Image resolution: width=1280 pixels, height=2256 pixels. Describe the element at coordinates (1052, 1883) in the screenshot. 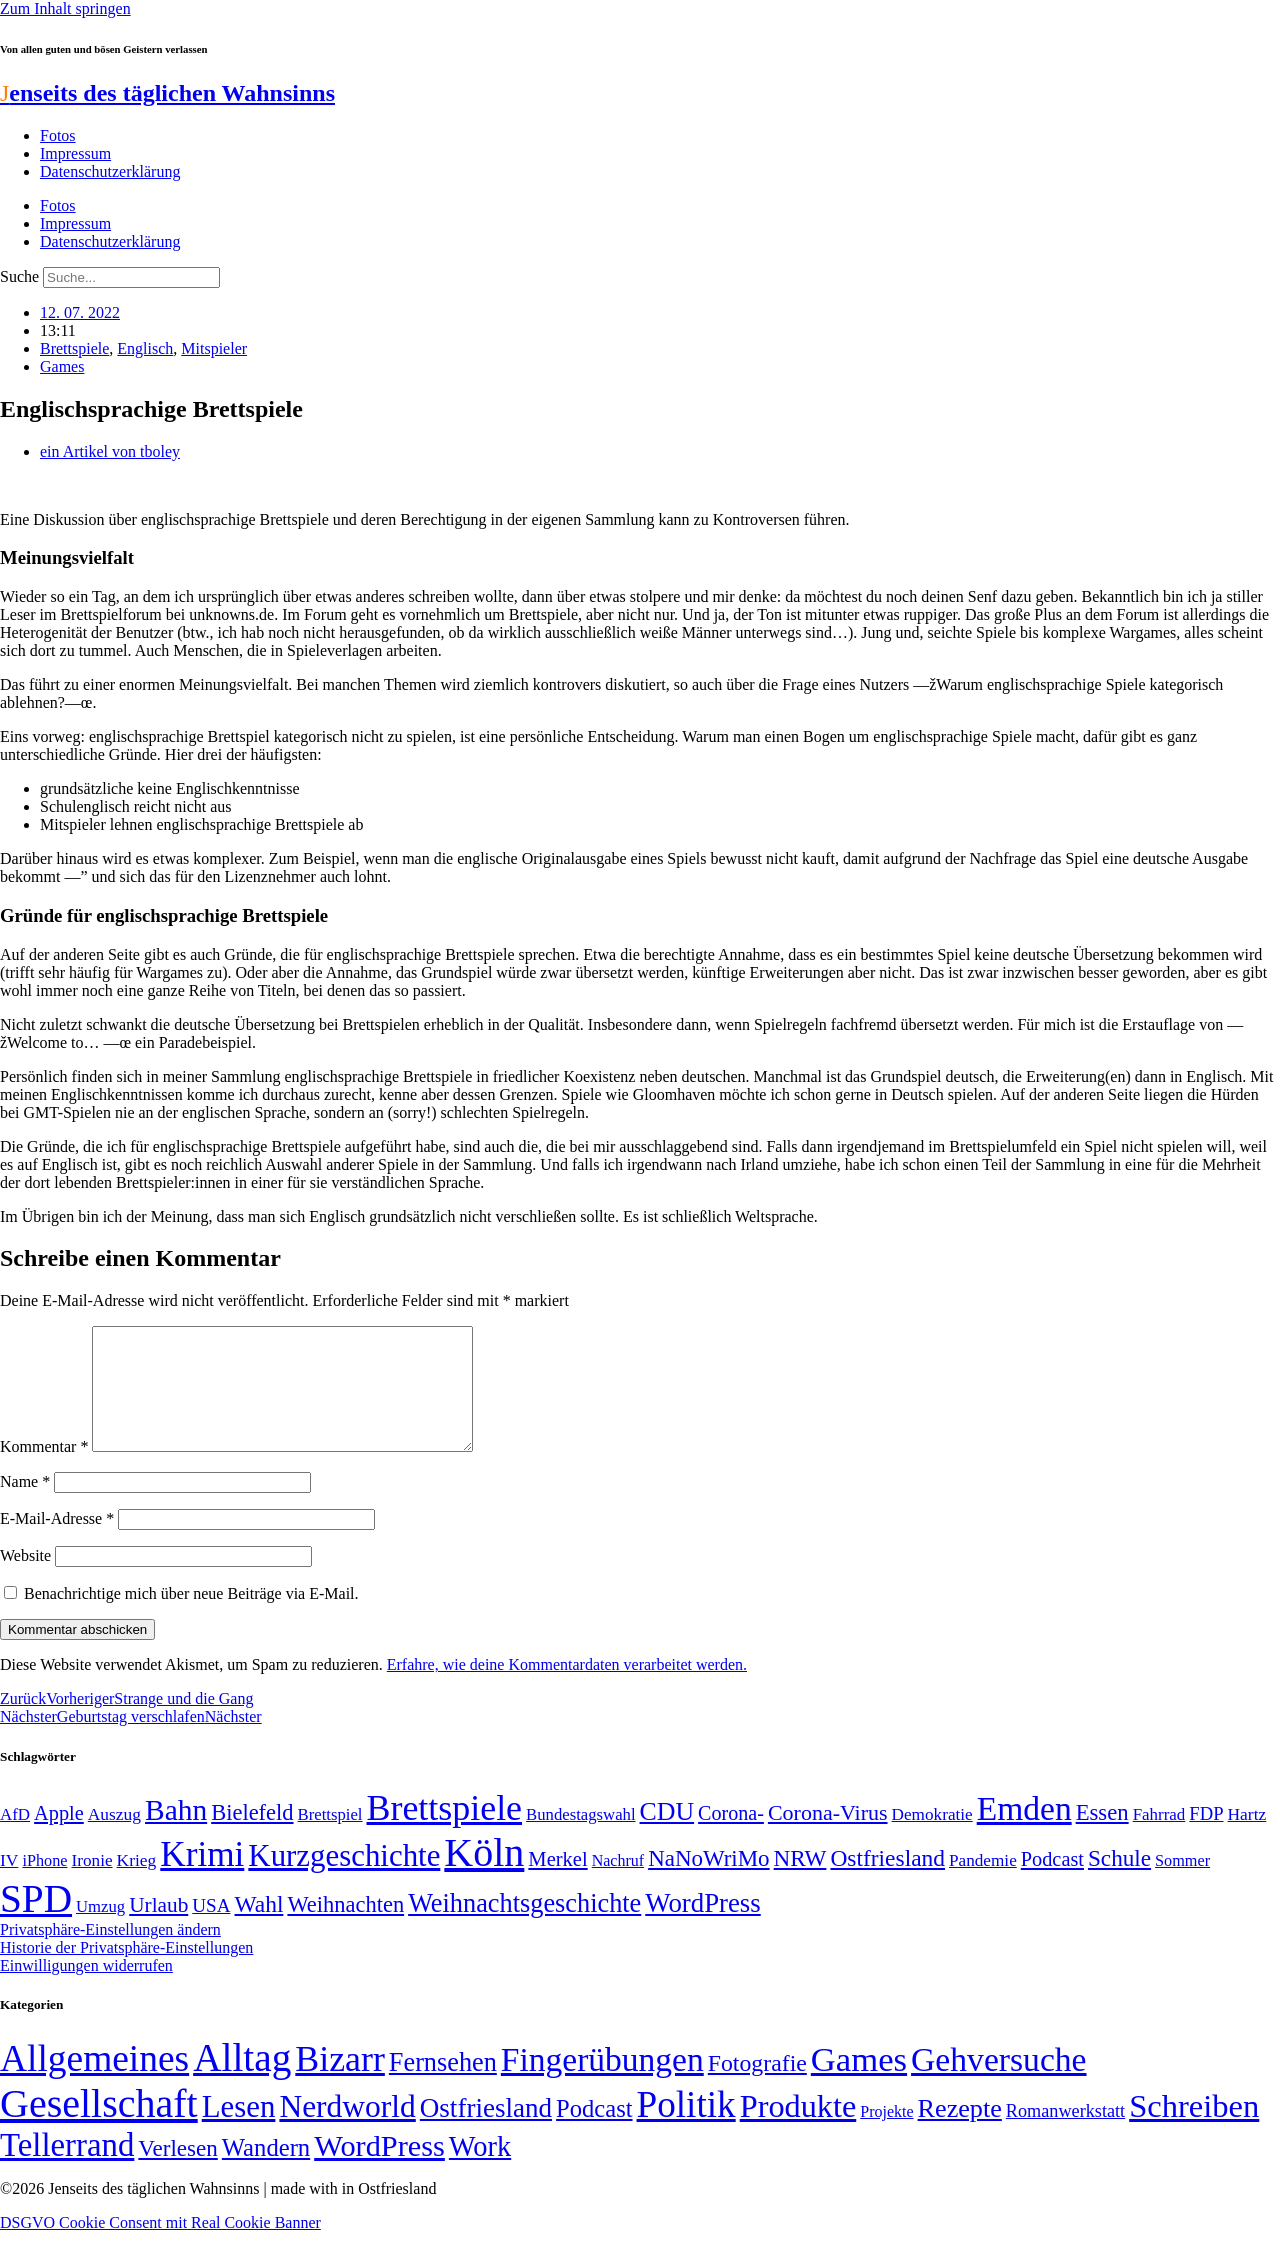

I see `Podcast [Podcast (68 Einträge)]` at that location.